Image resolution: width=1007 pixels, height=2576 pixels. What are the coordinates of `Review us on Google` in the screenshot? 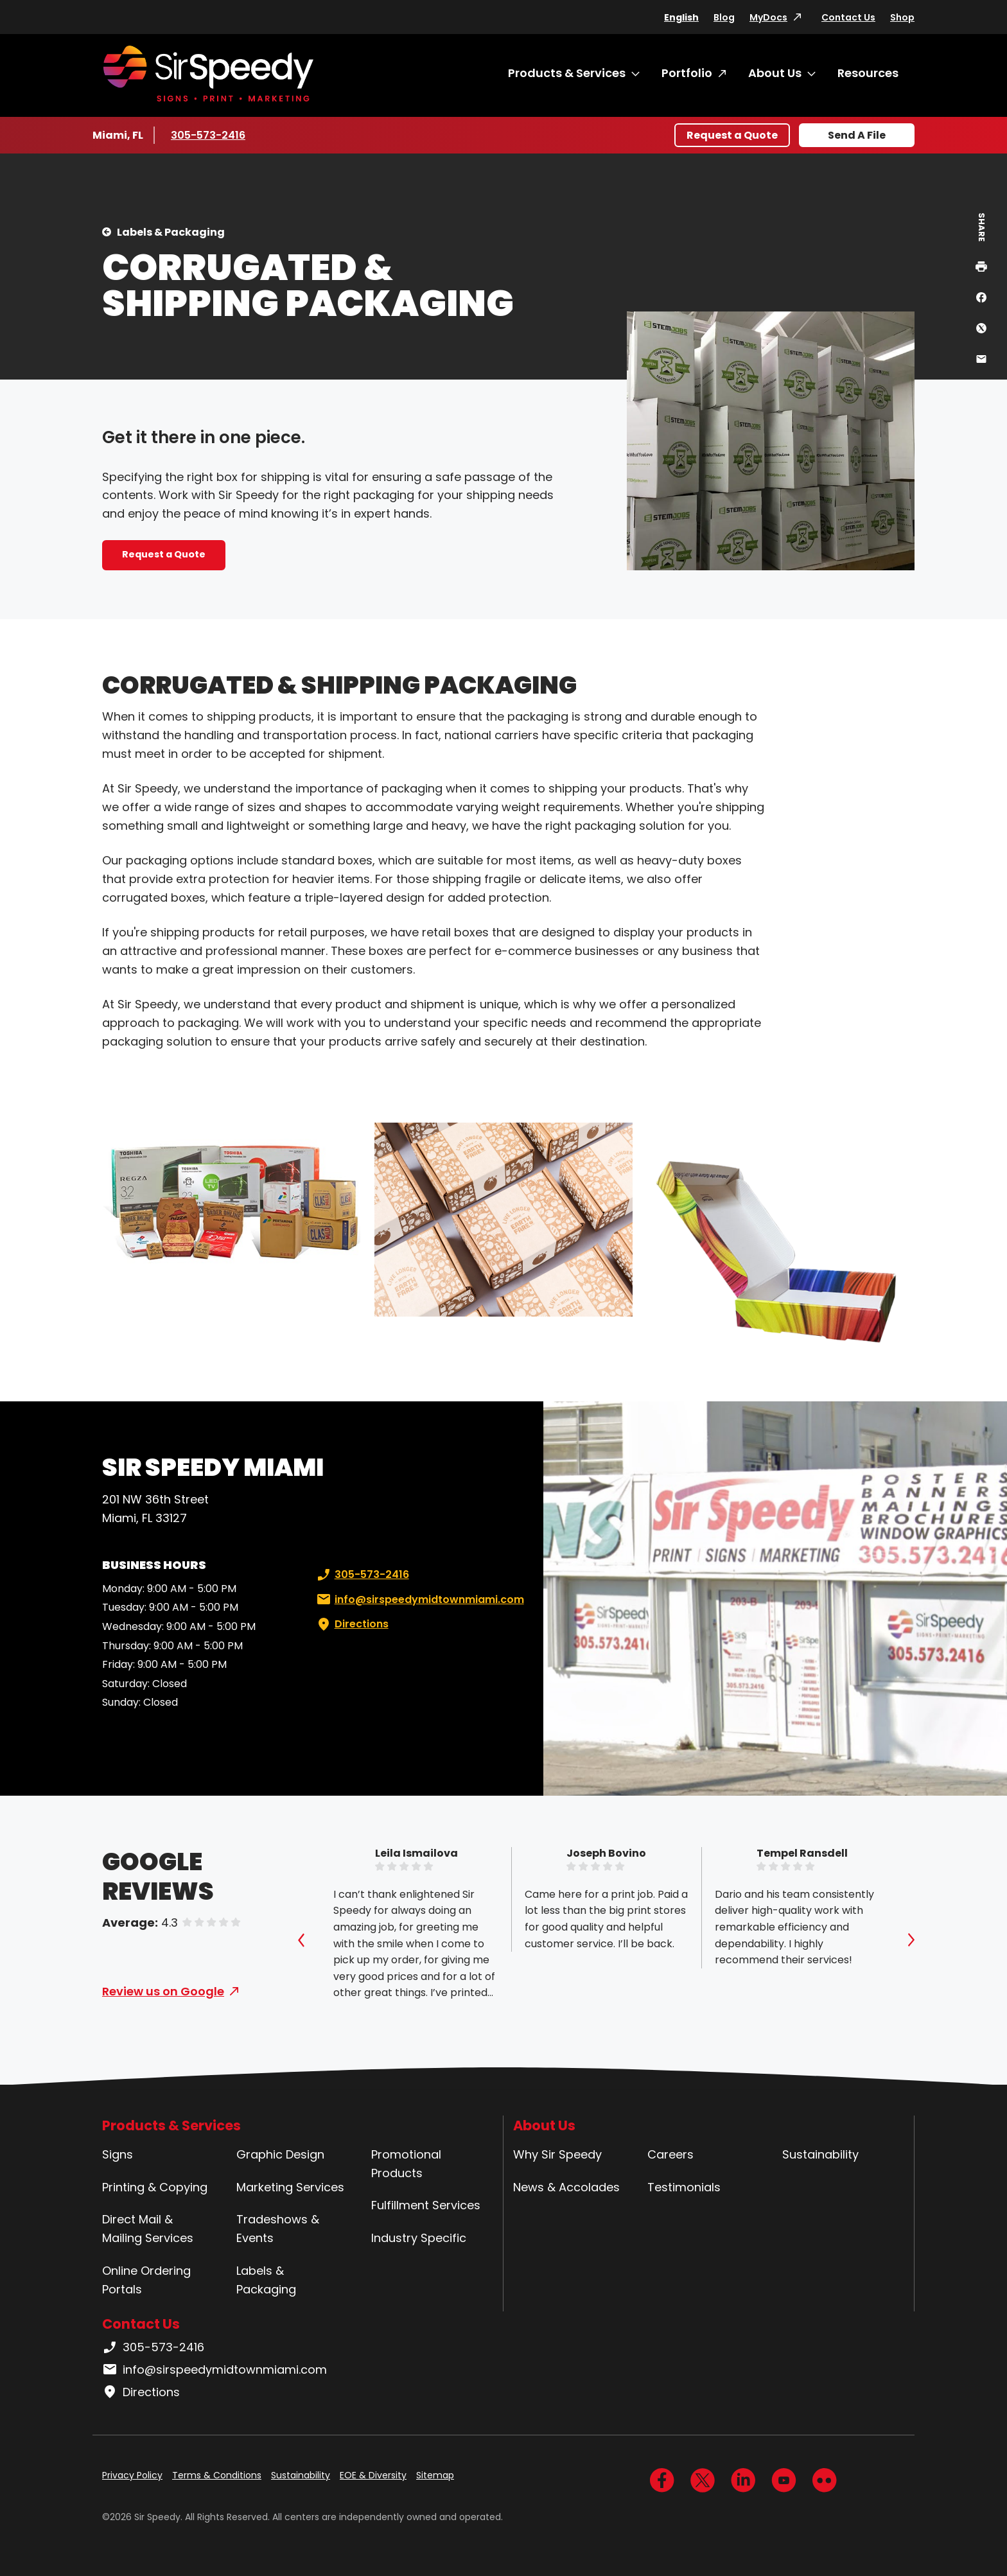 It's located at (163, 1991).